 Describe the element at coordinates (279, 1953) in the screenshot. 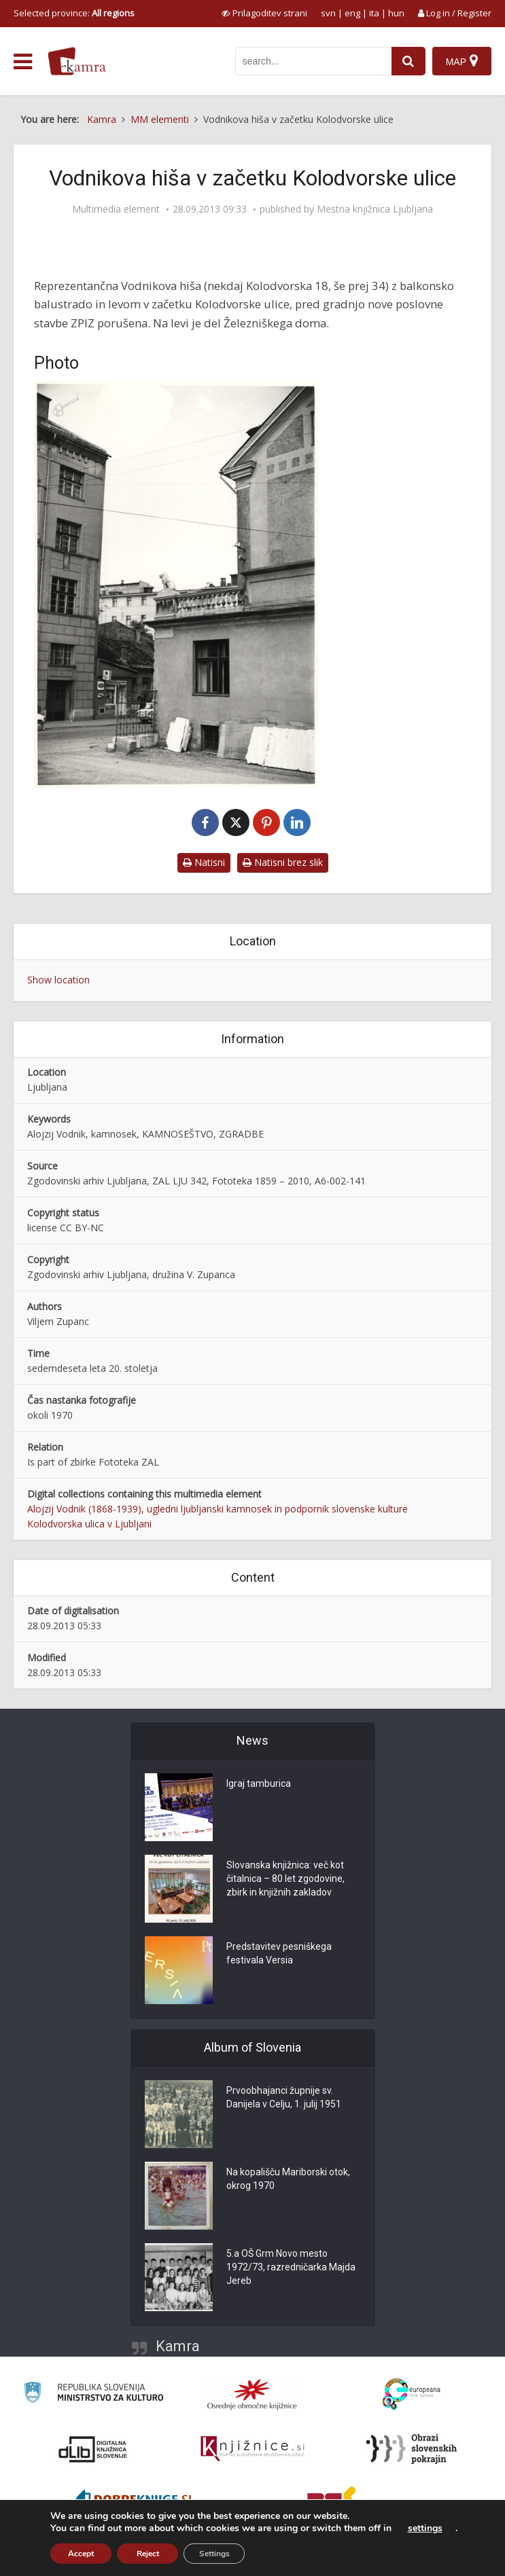

I see `Predstavitev pesniškega festivala Versia` at that location.